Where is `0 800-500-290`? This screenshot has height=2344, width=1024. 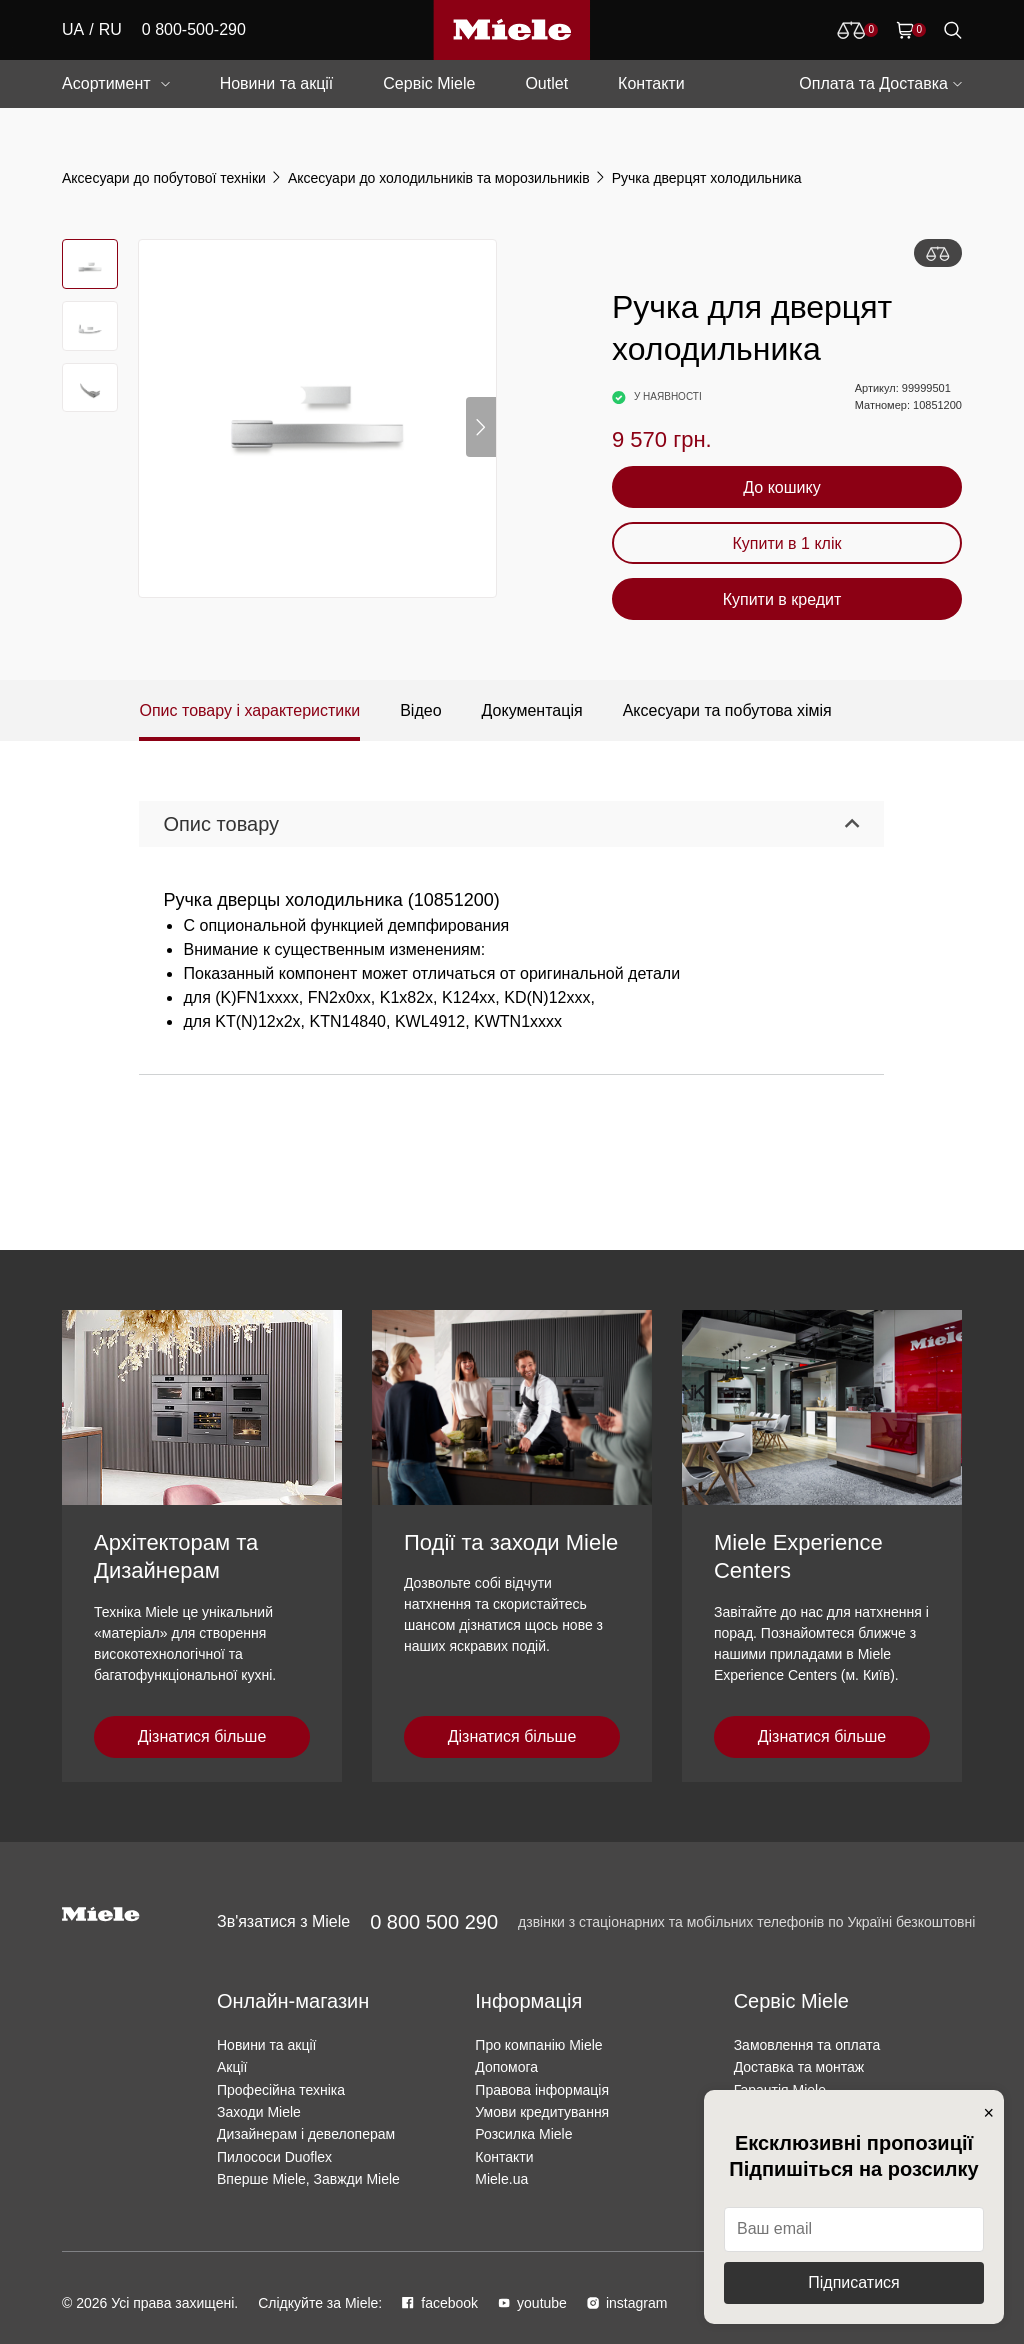 0 800-500-290 is located at coordinates (194, 29).